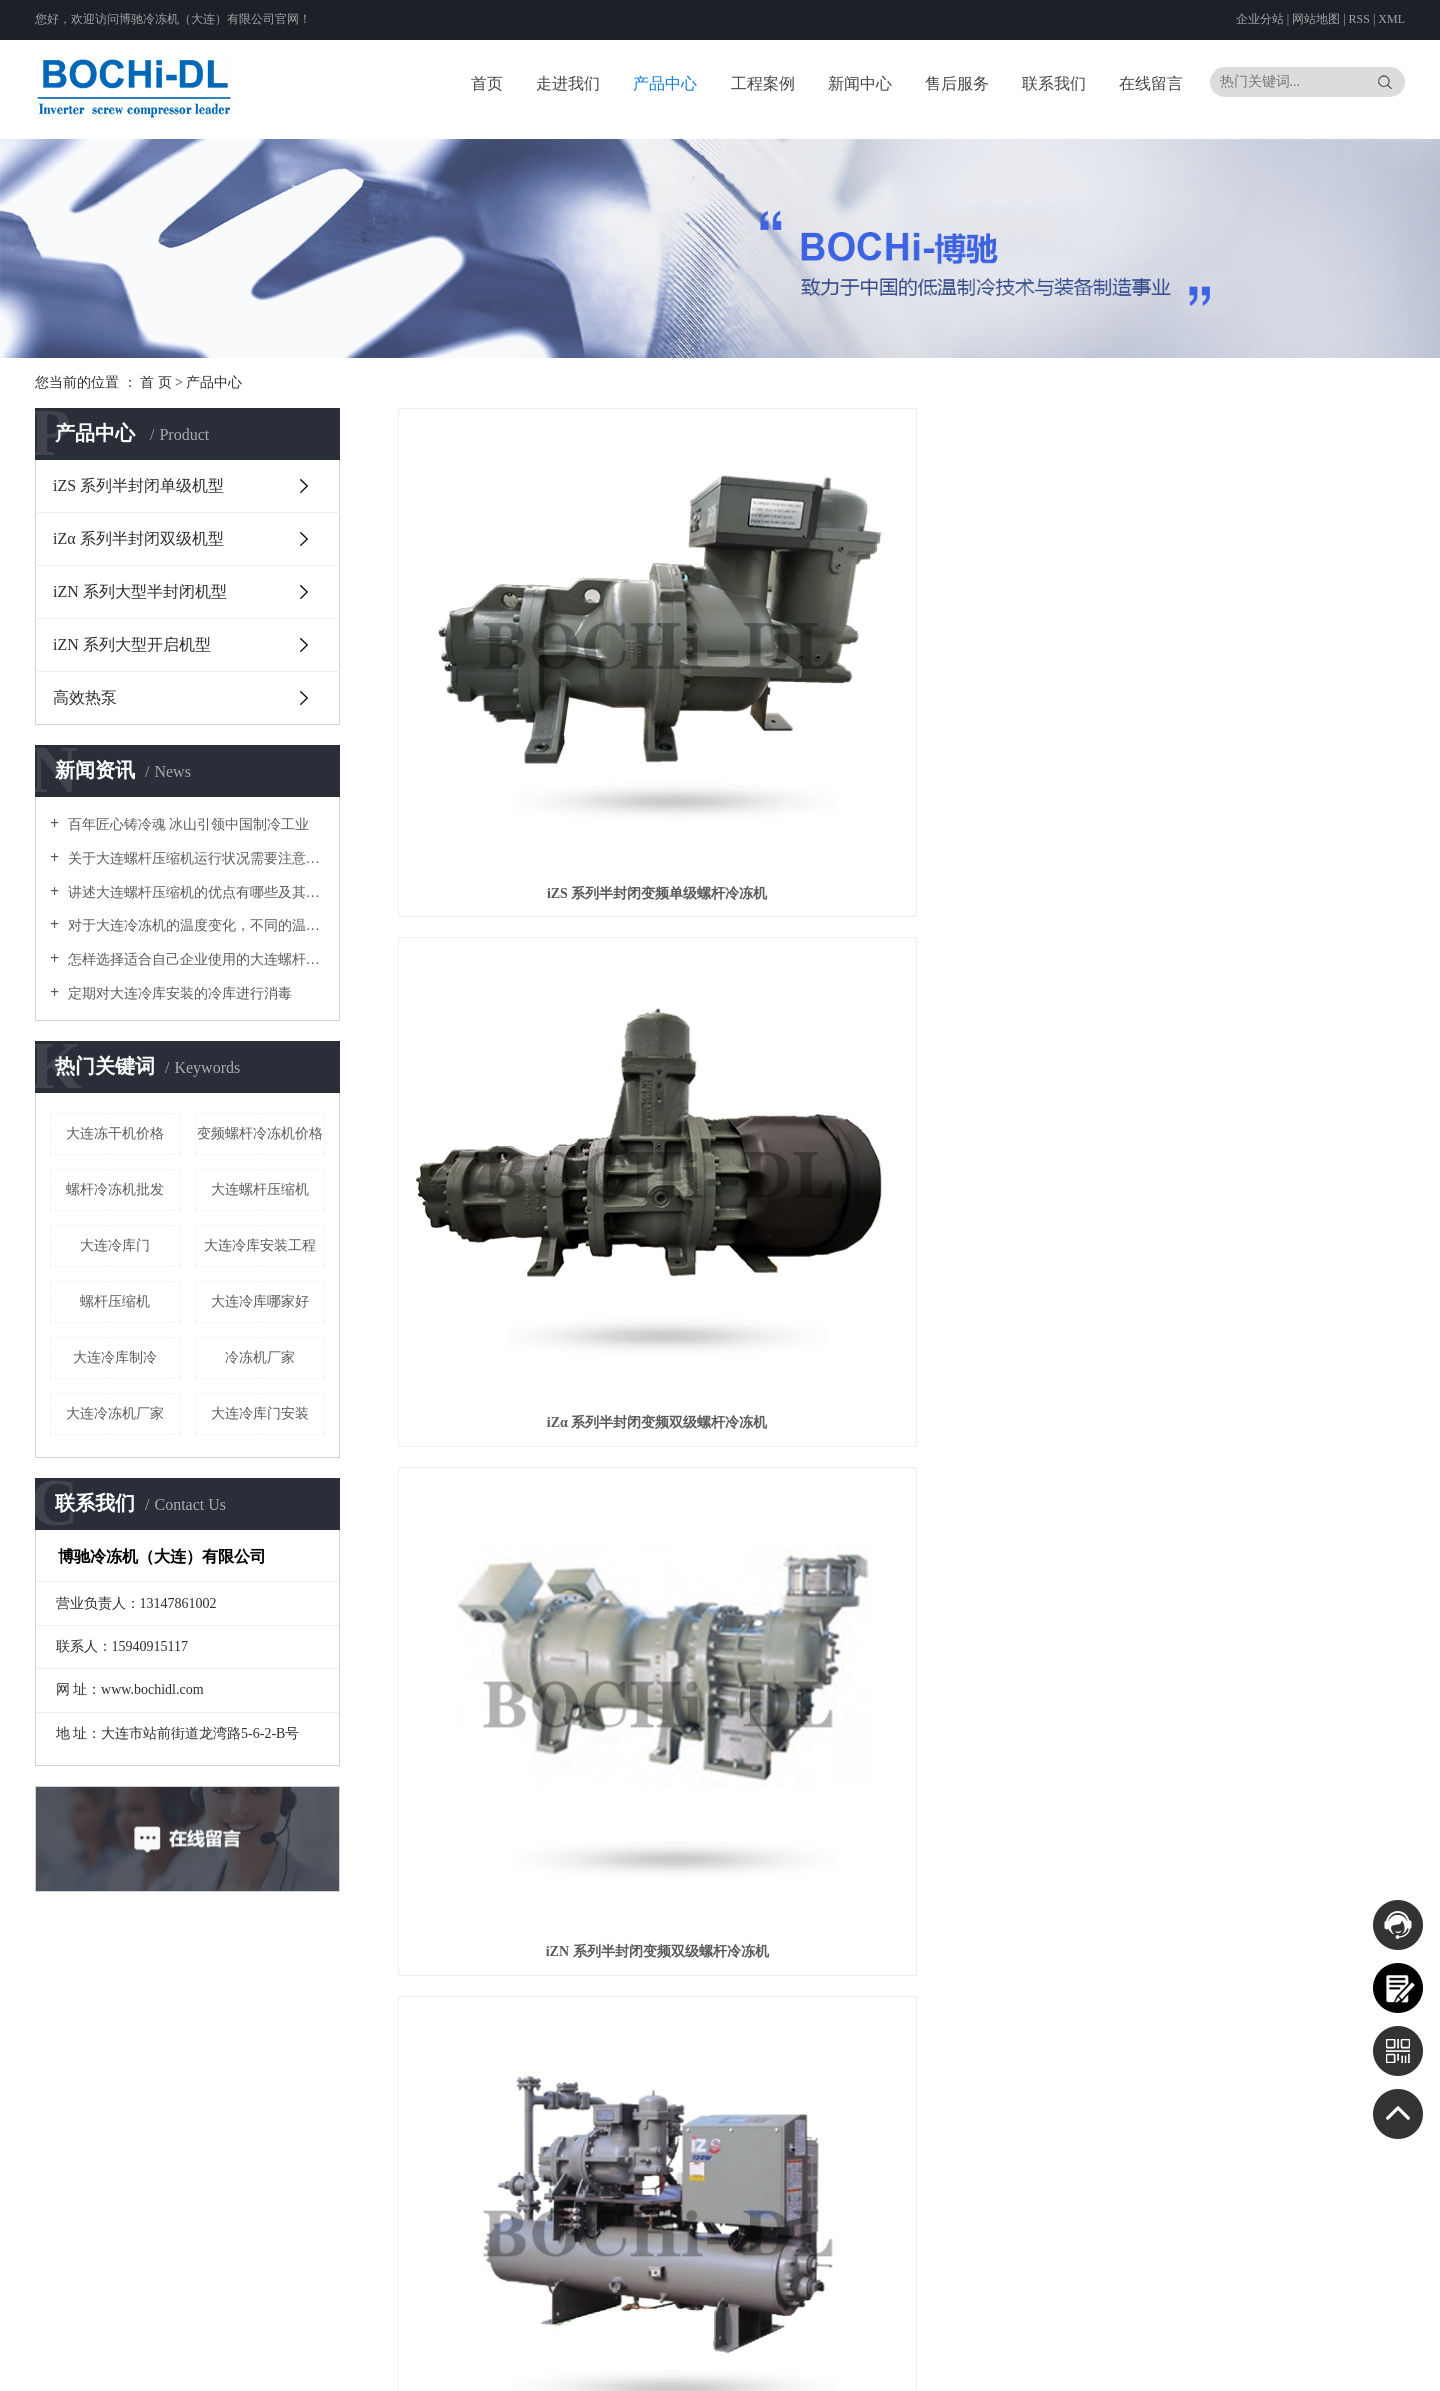  What do you see at coordinates (988, 2364) in the screenshot?
I see `广东` at bounding box center [988, 2364].